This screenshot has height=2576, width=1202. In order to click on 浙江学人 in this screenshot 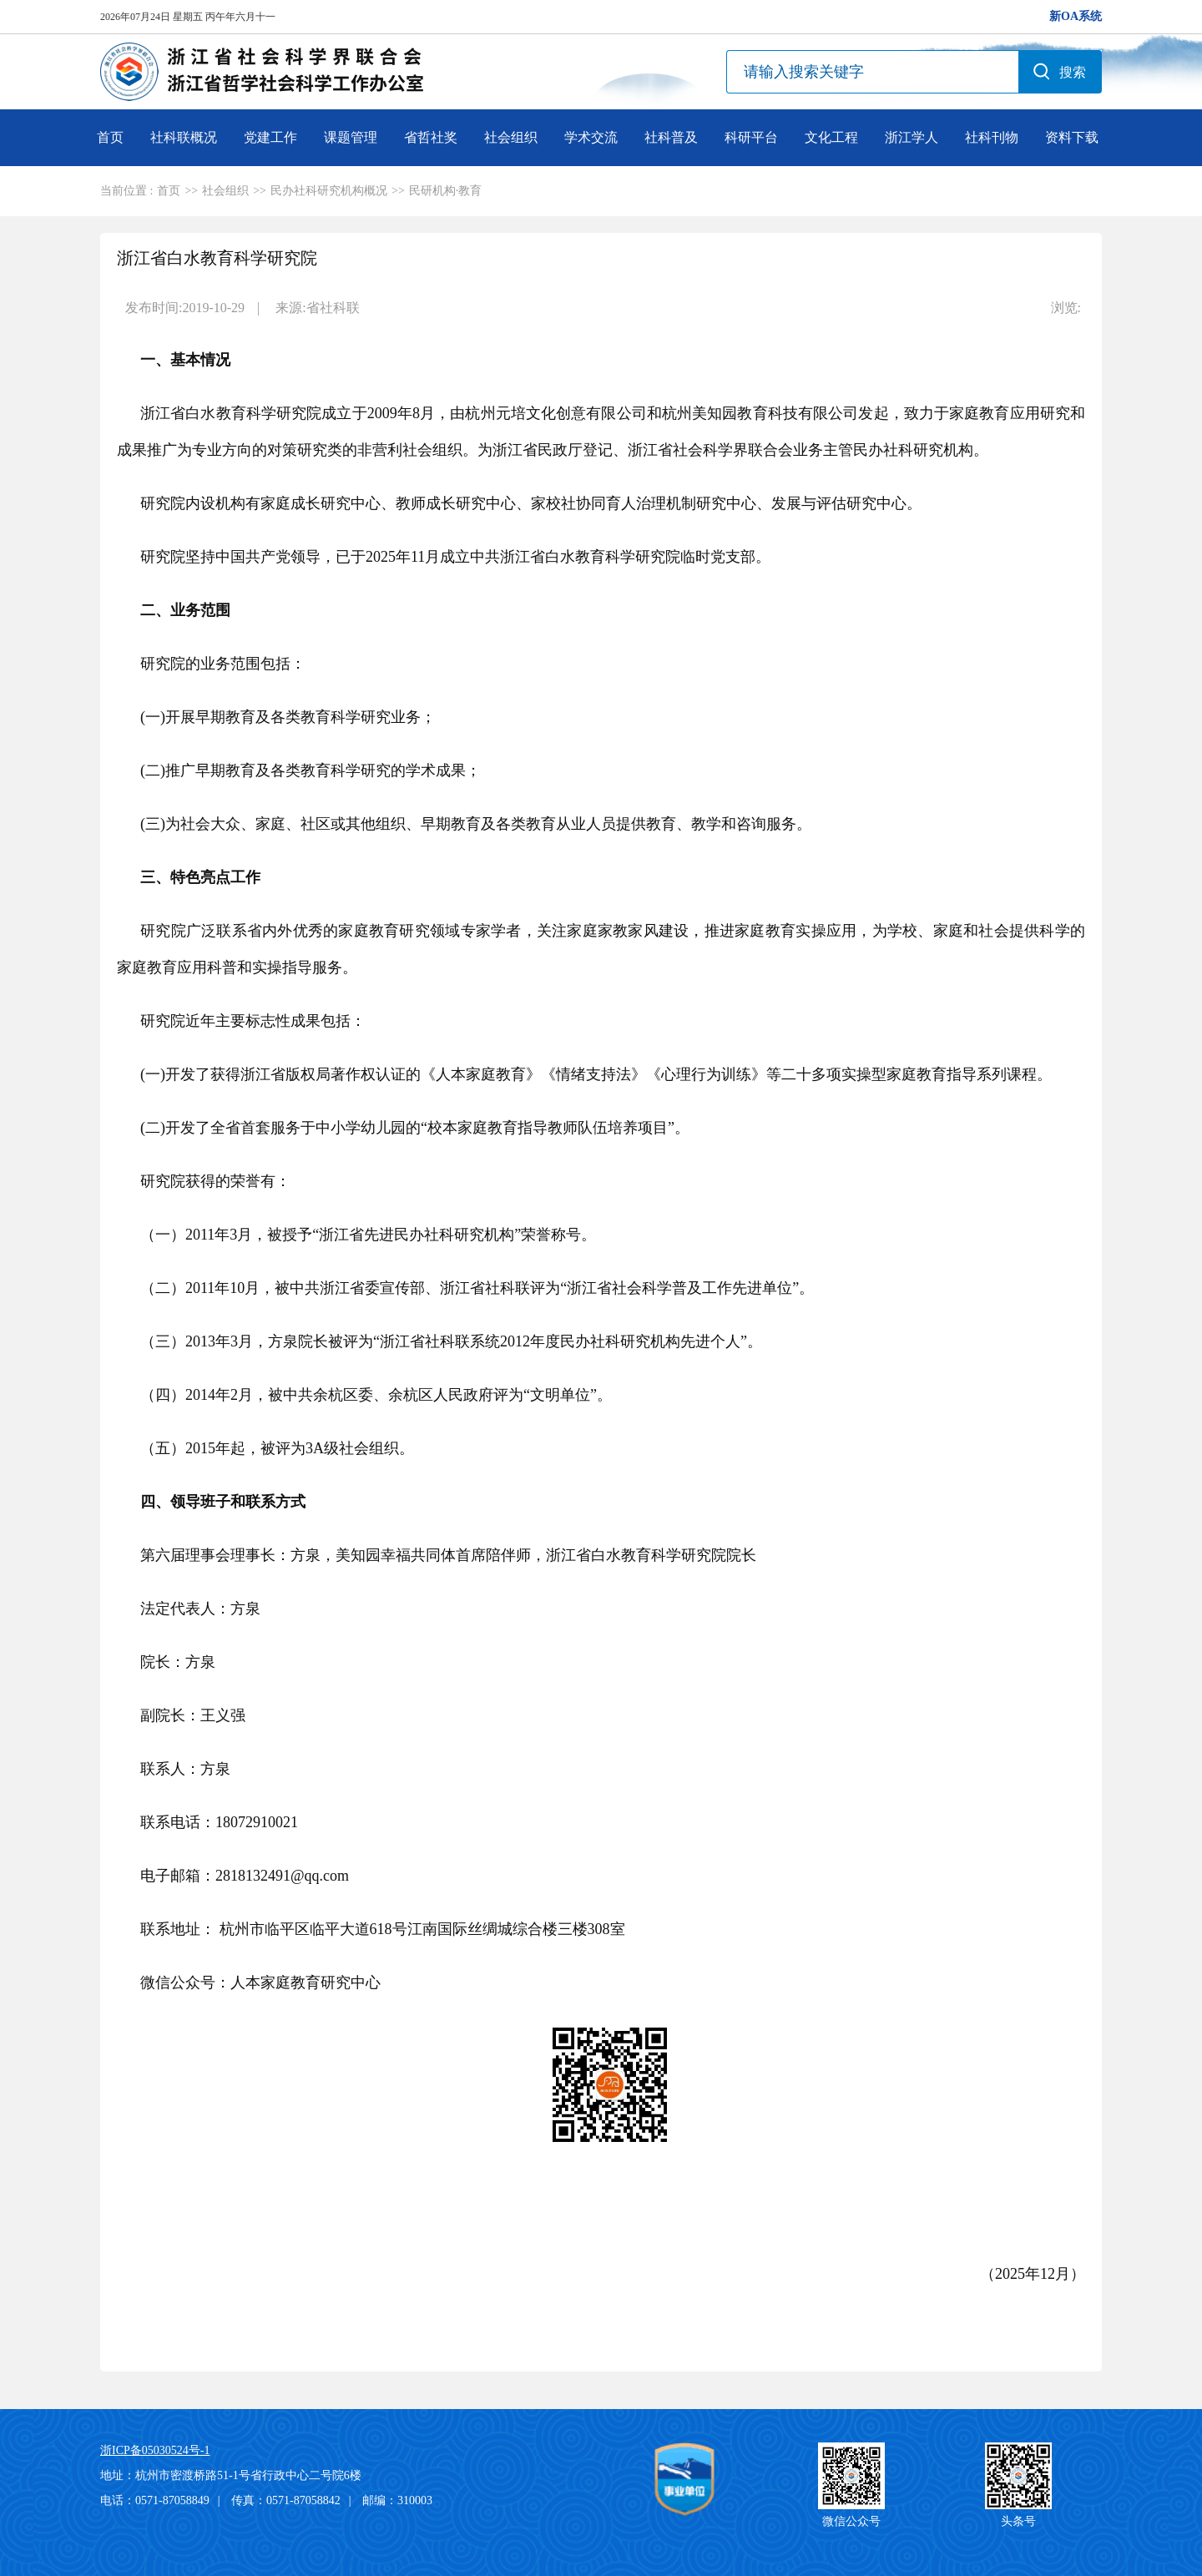, I will do `click(911, 137)`.